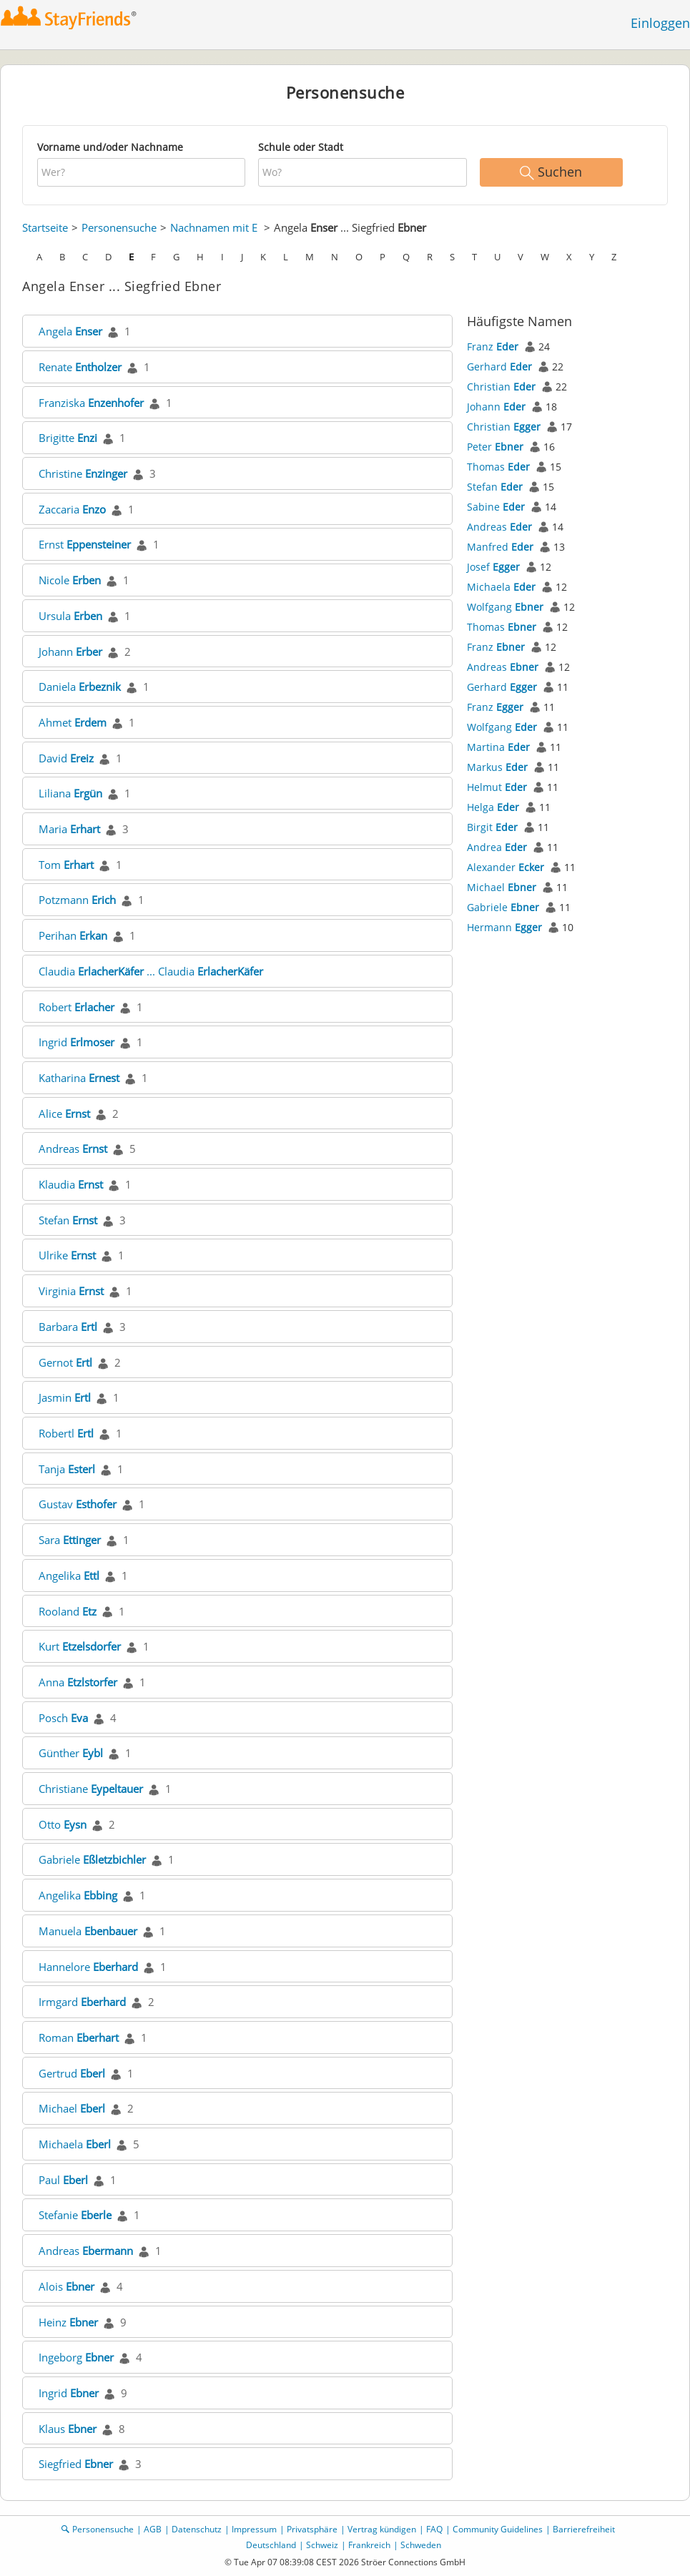 Image resolution: width=690 pixels, height=2576 pixels. What do you see at coordinates (71, 1753) in the screenshot?
I see `Günther` at bounding box center [71, 1753].